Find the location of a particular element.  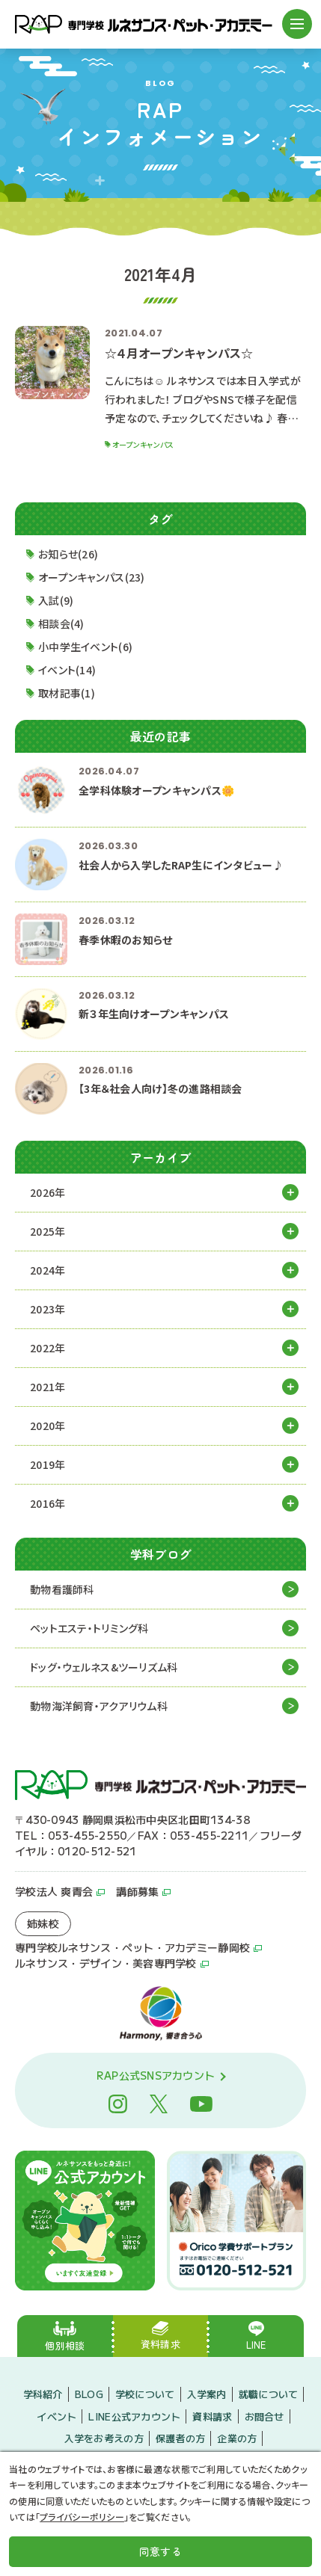

資料請求 is located at coordinates (212, 2416).